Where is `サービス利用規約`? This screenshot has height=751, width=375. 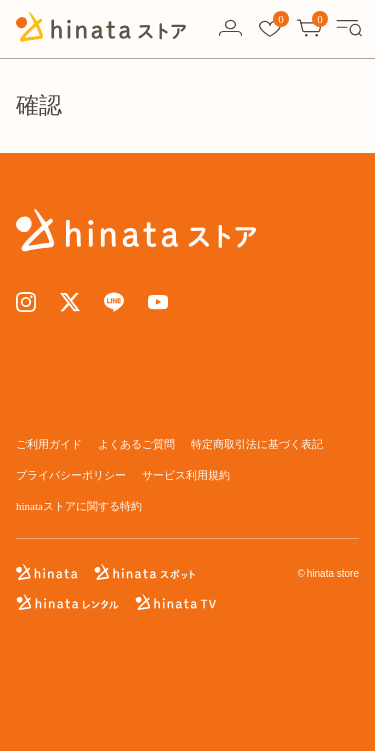
サービス利用規約 is located at coordinates (186, 475).